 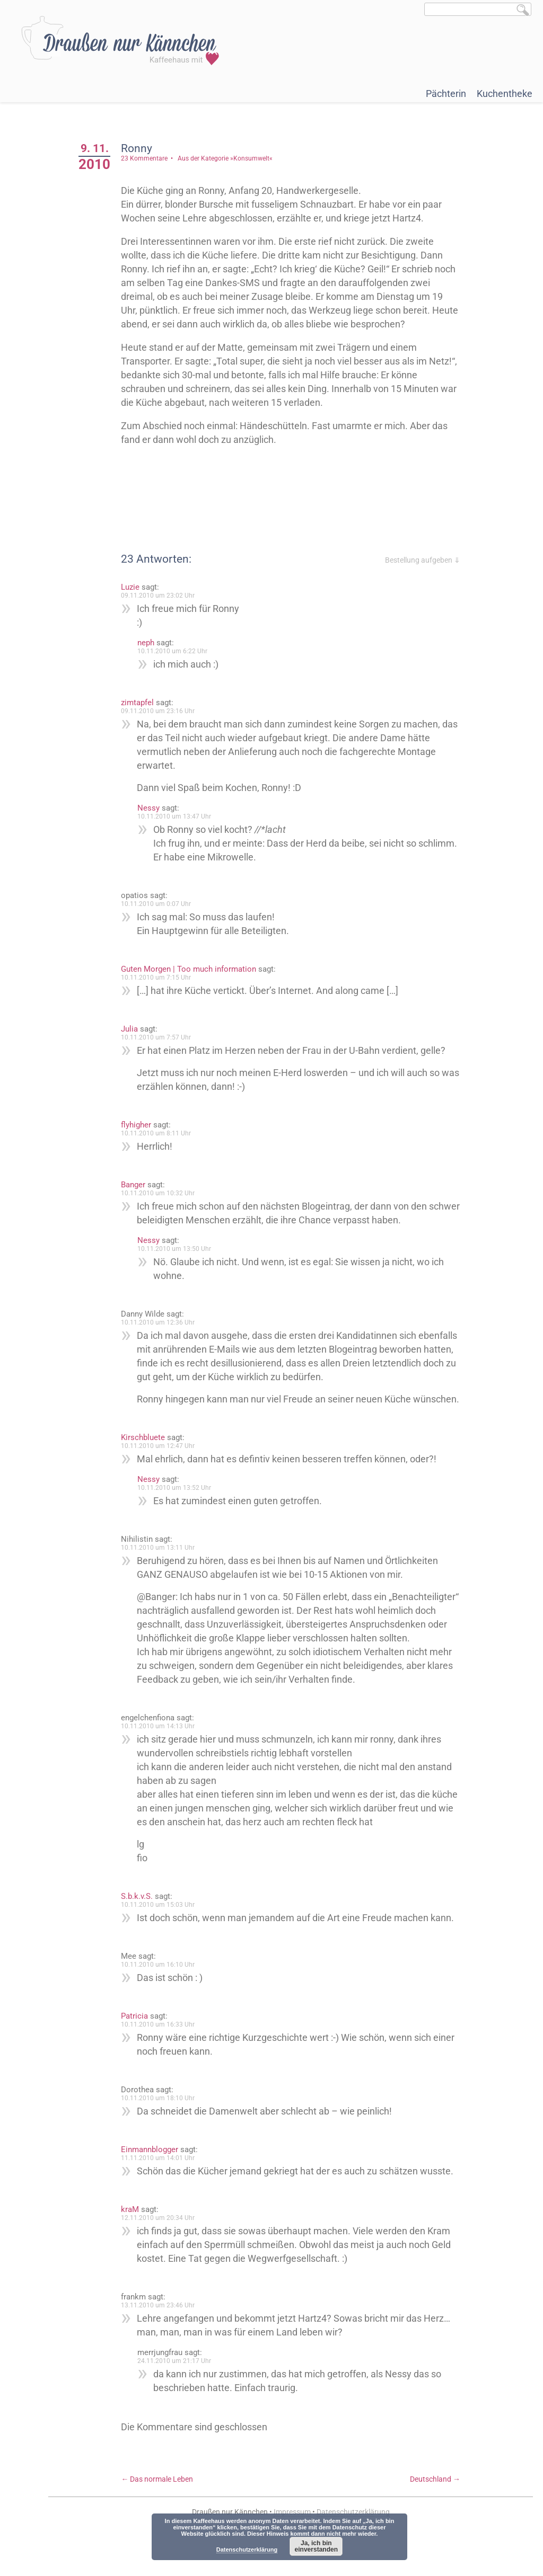 What do you see at coordinates (134, 2237) in the screenshot?
I see `kraM` at bounding box center [134, 2237].